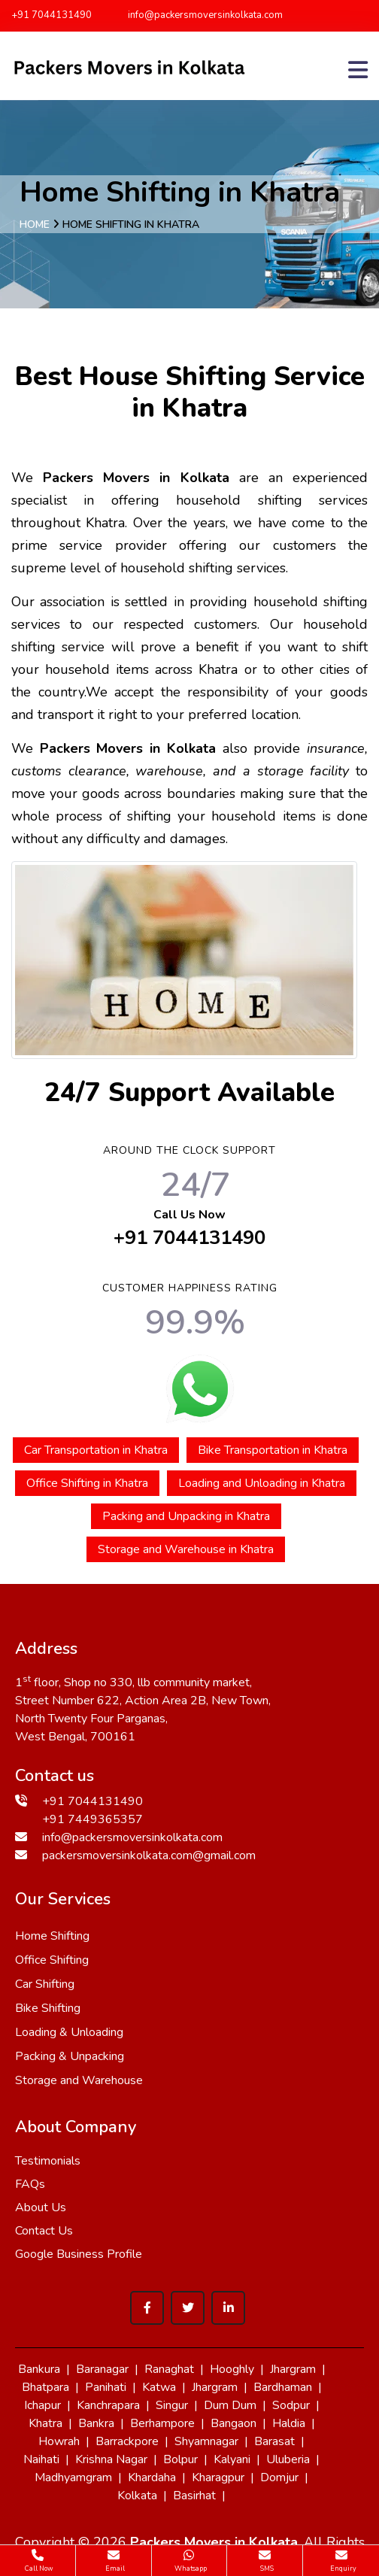 This screenshot has width=379, height=2576. Describe the element at coordinates (293, 2369) in the screenshot. I see `Jhargram` at that location.